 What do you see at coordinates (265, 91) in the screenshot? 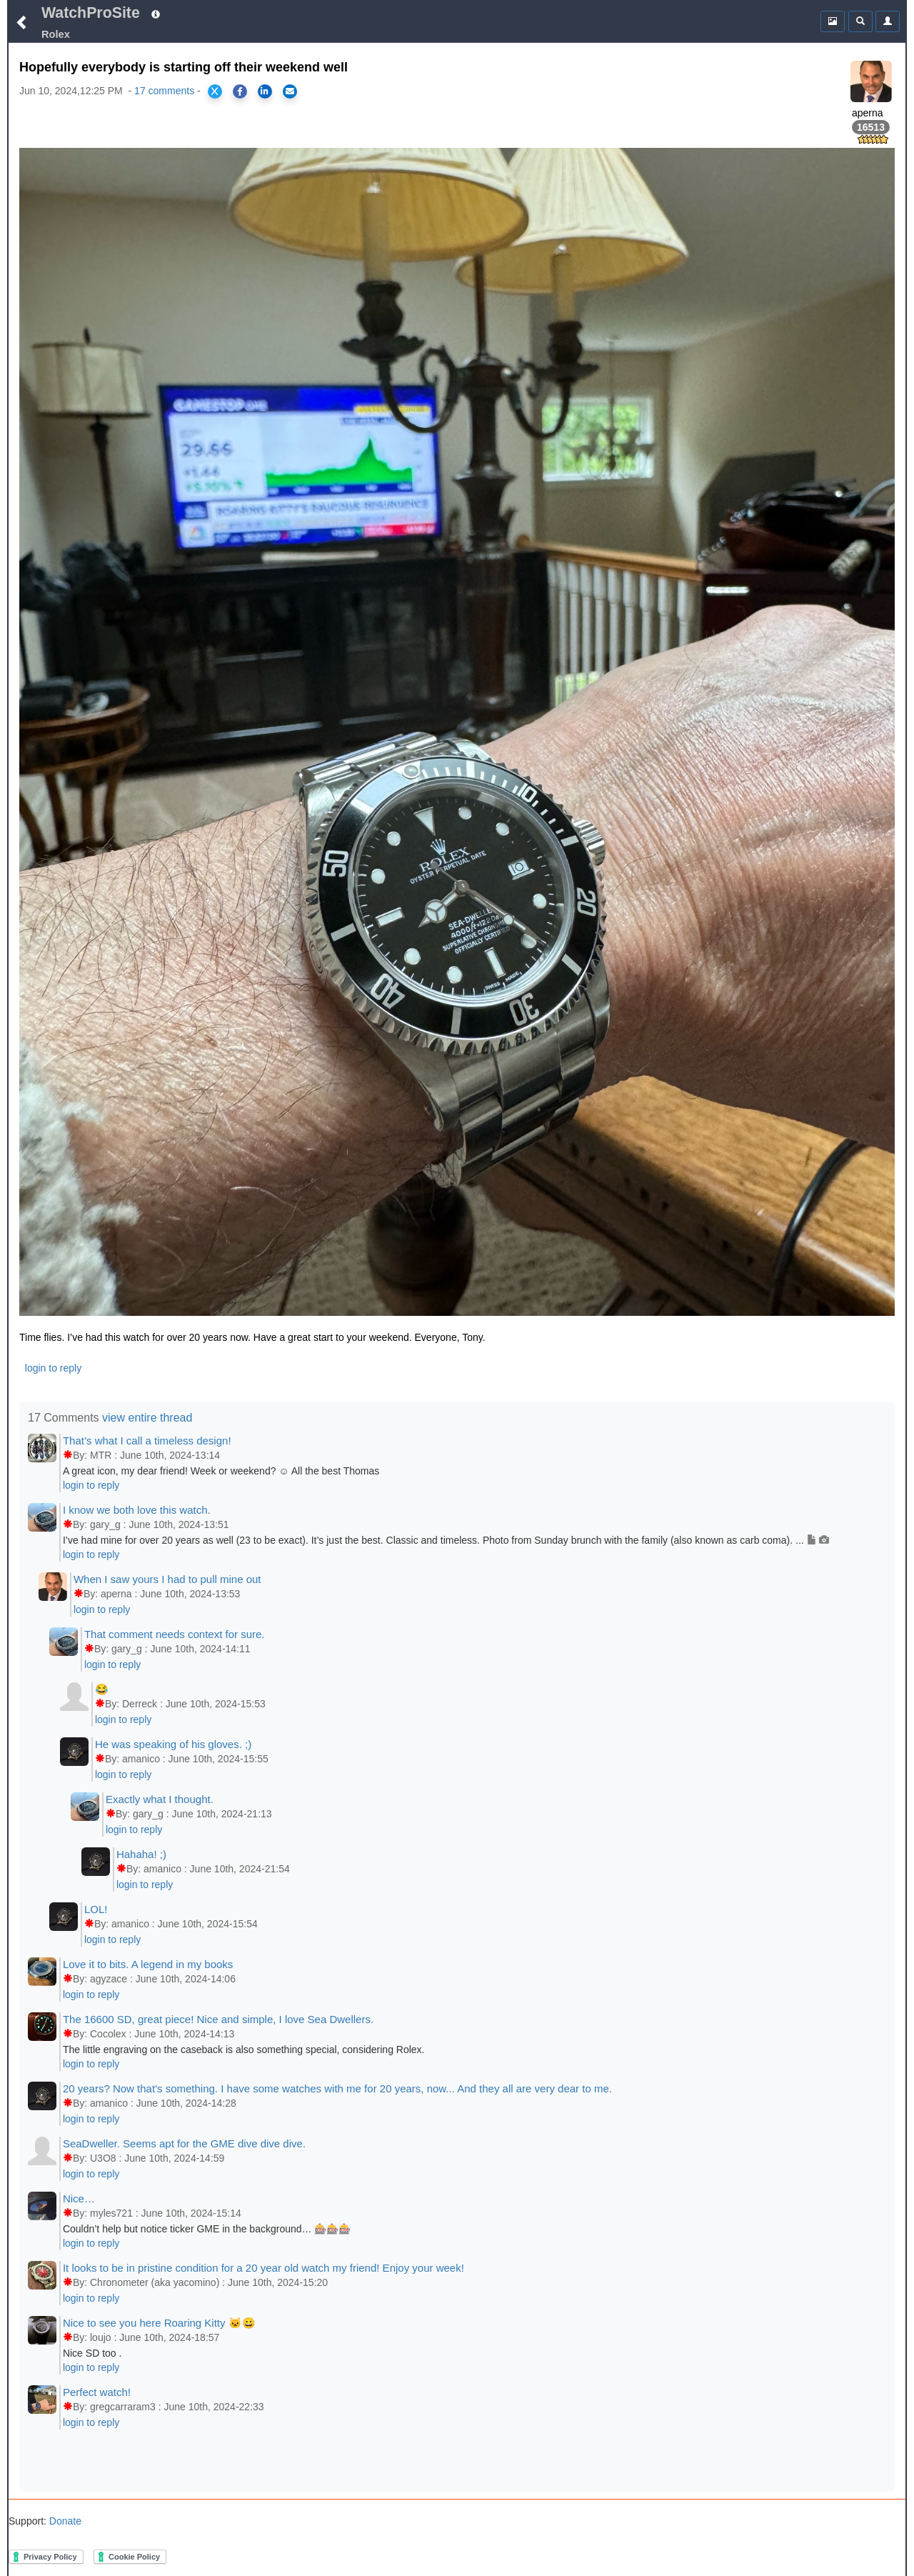
I see `[Share on LinkedIn]` at bounding box center [265, 91].